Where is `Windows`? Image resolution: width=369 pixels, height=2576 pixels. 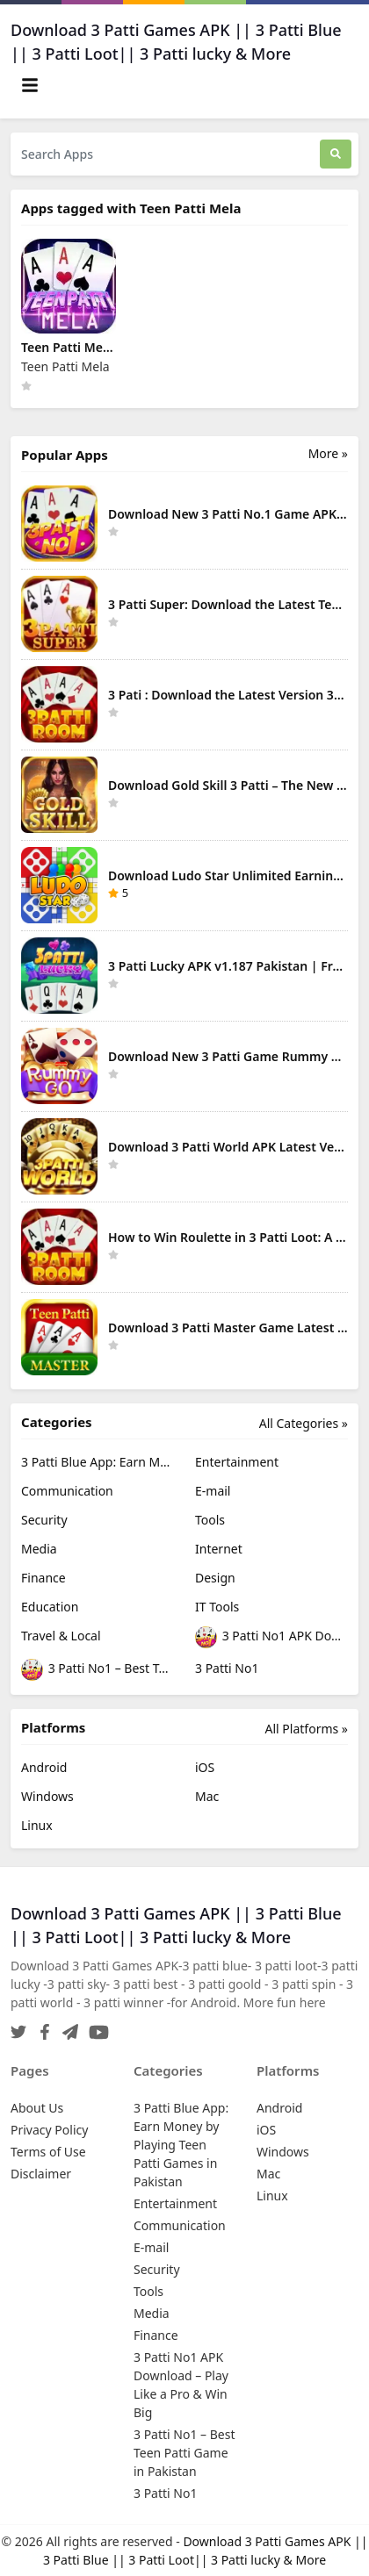 Windows is located at coordinates (47, 1796).